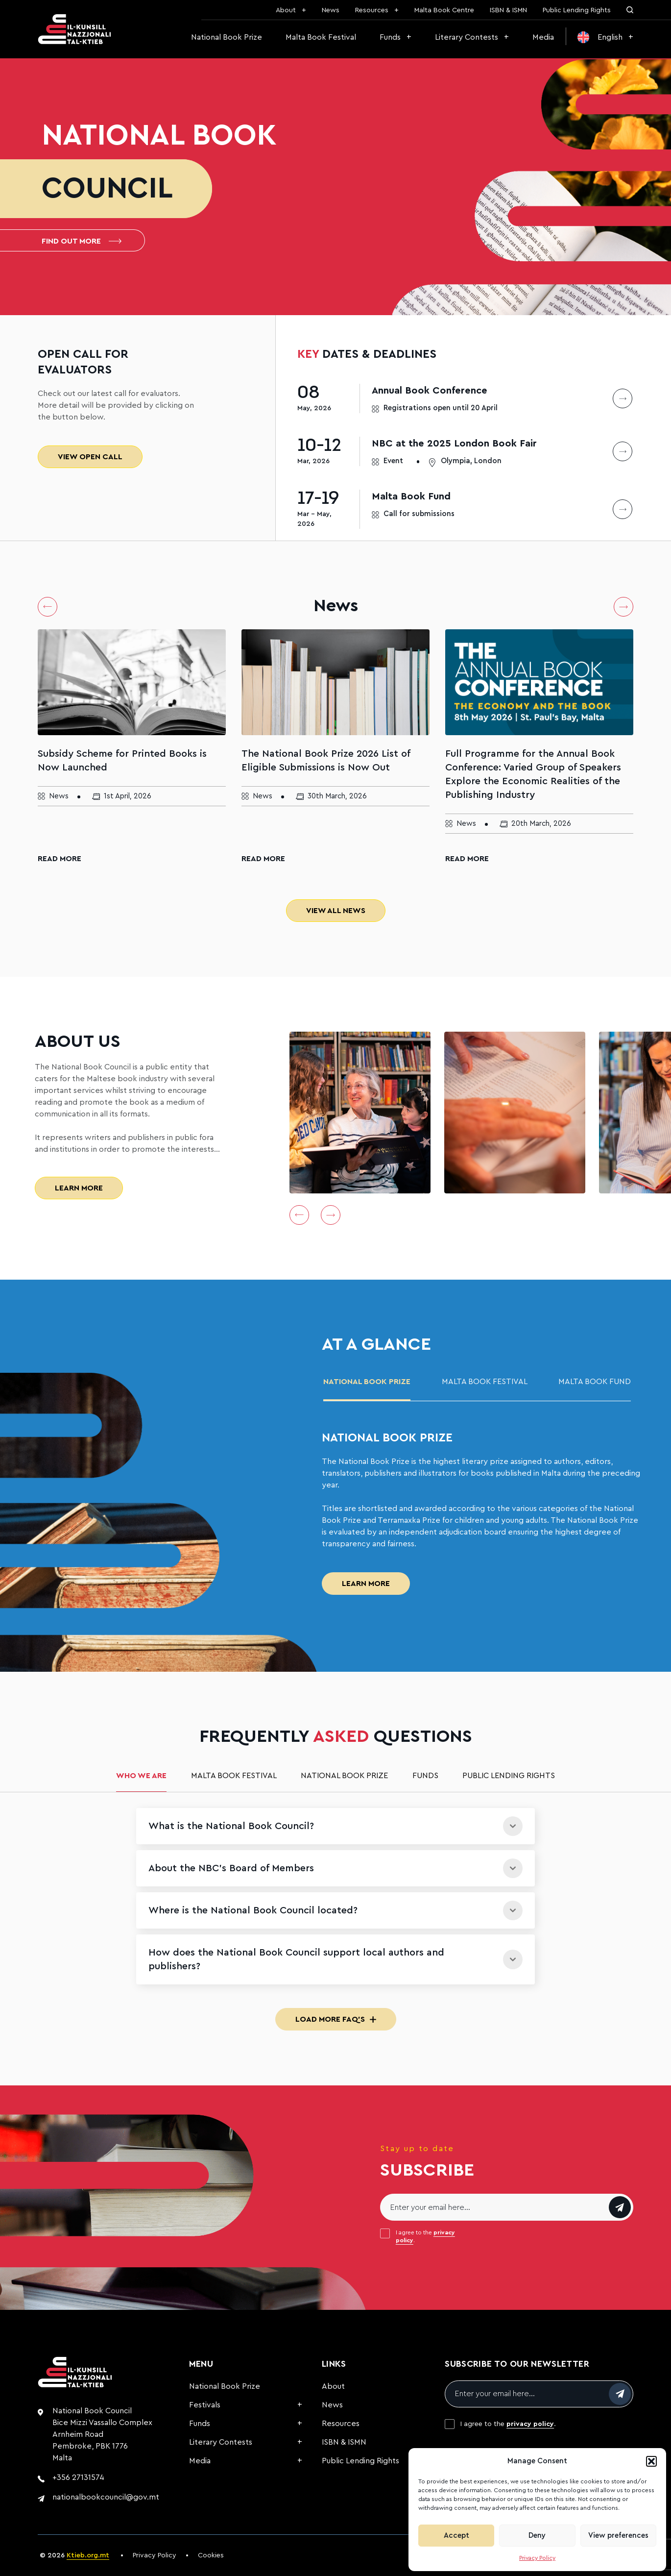 Image resolution: width=671 pixels, height=2576 pixels. Describe the element at coordinates (81, 241) in the screenshot. I see `Find out more` at that location.